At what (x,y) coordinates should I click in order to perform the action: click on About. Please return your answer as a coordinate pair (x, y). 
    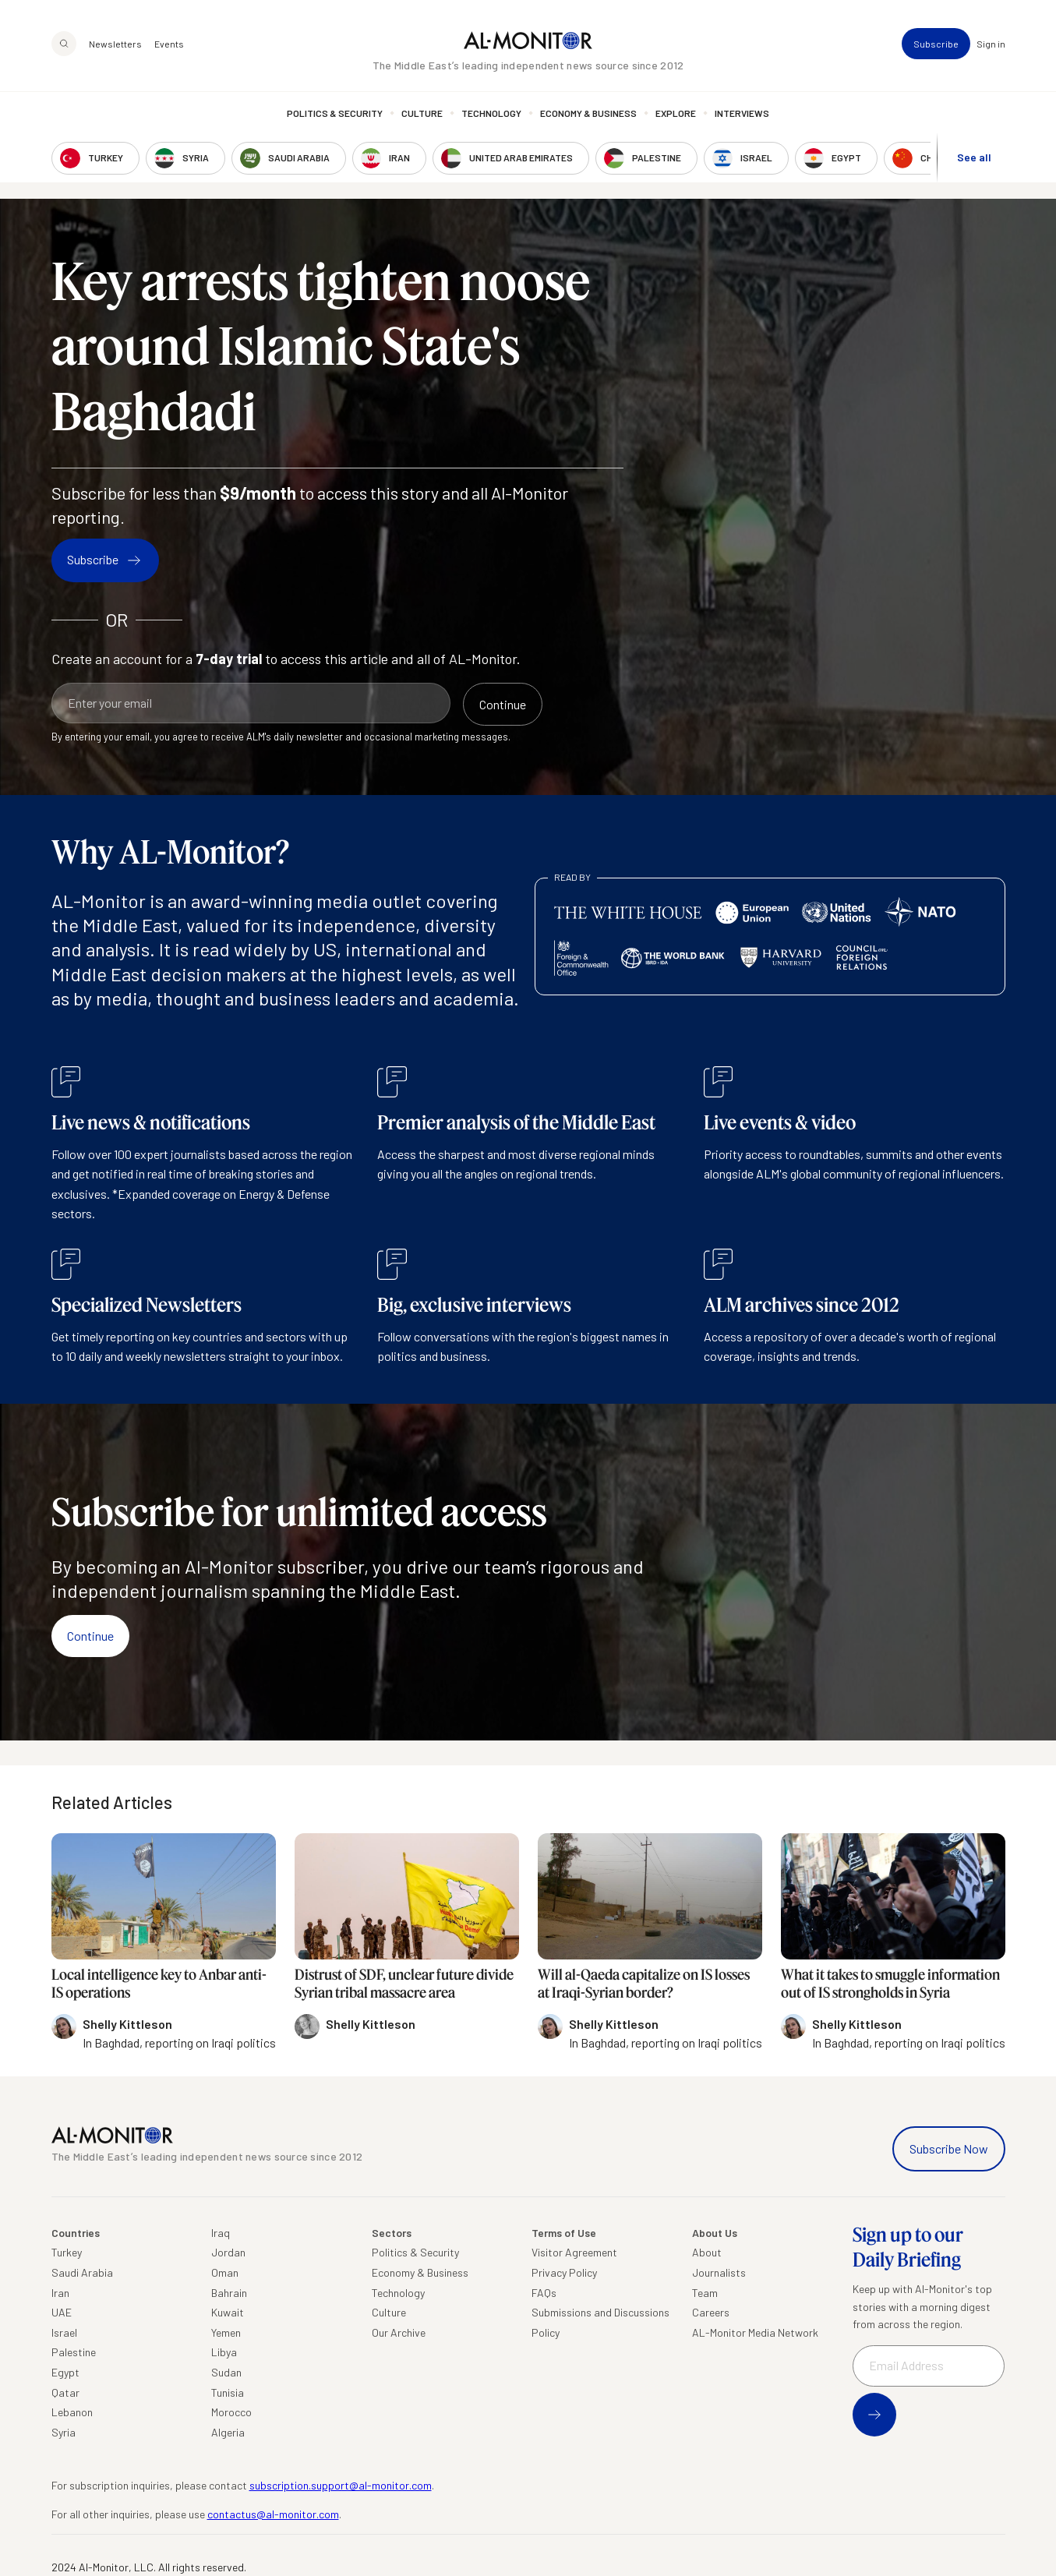
    Looking at the image, I should click on (707, 2252).